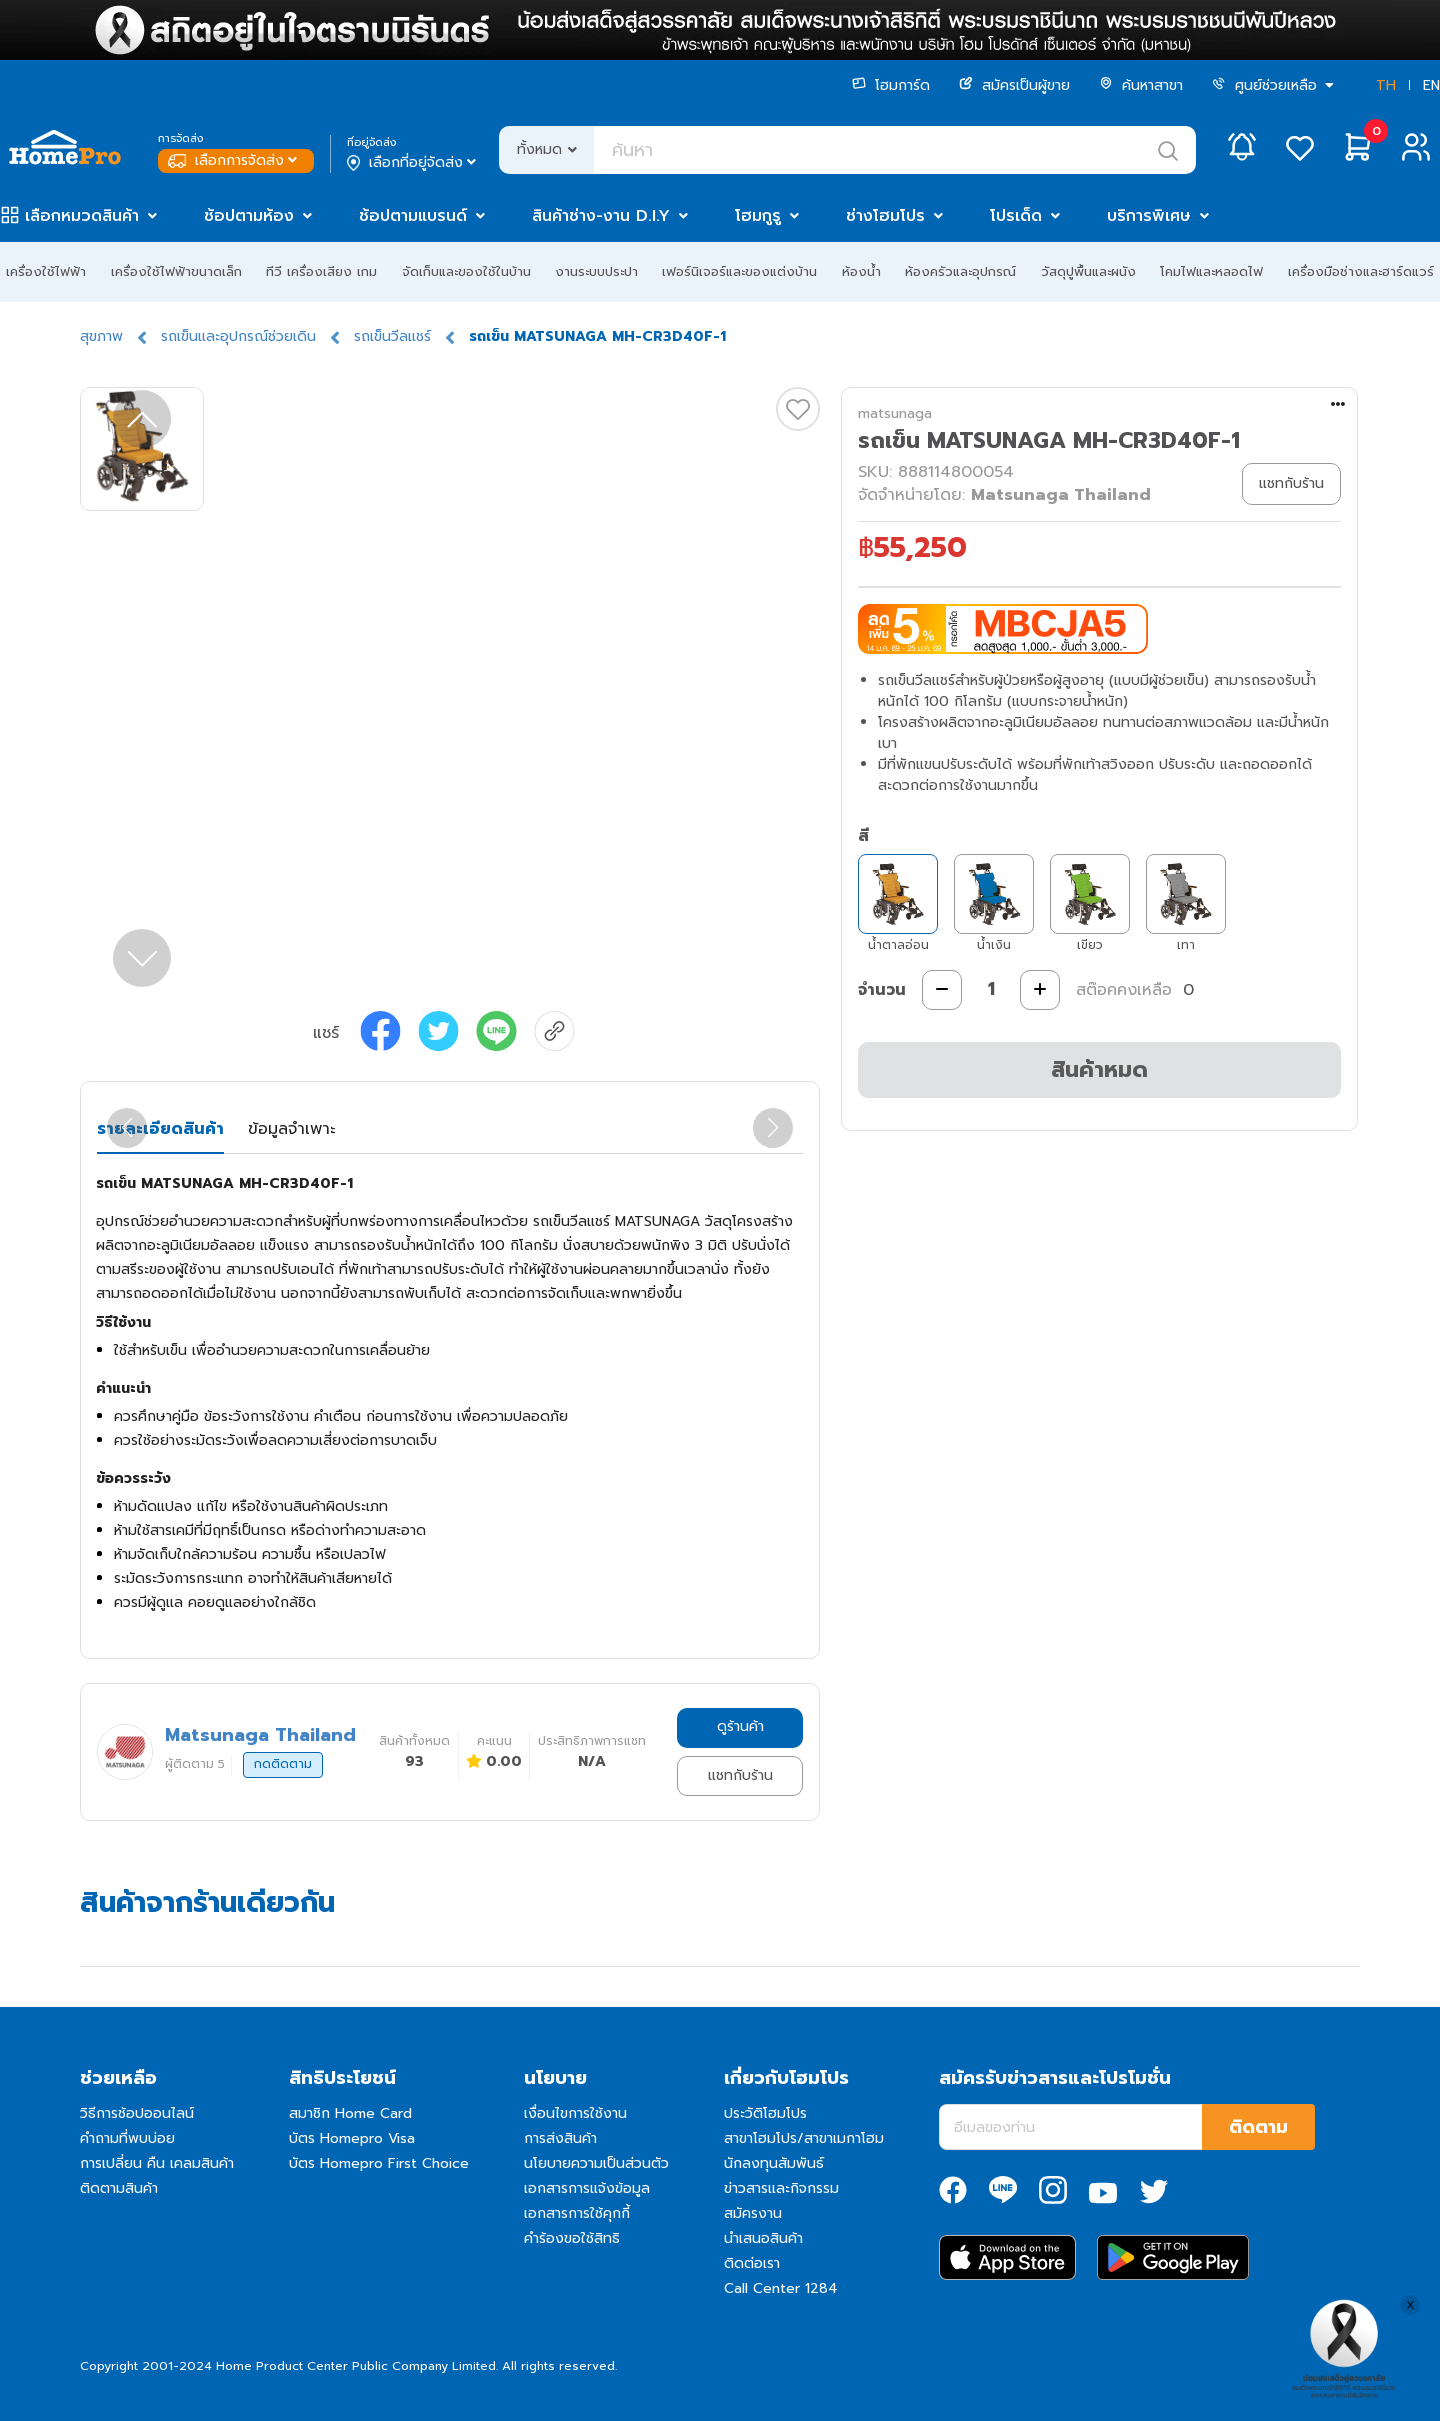 The image size is (1440, 2421). What do you see at coordinates (560, 2138) in the screenshot?
I see `การส่งสินค้า` at bounding box center [560, 2138].